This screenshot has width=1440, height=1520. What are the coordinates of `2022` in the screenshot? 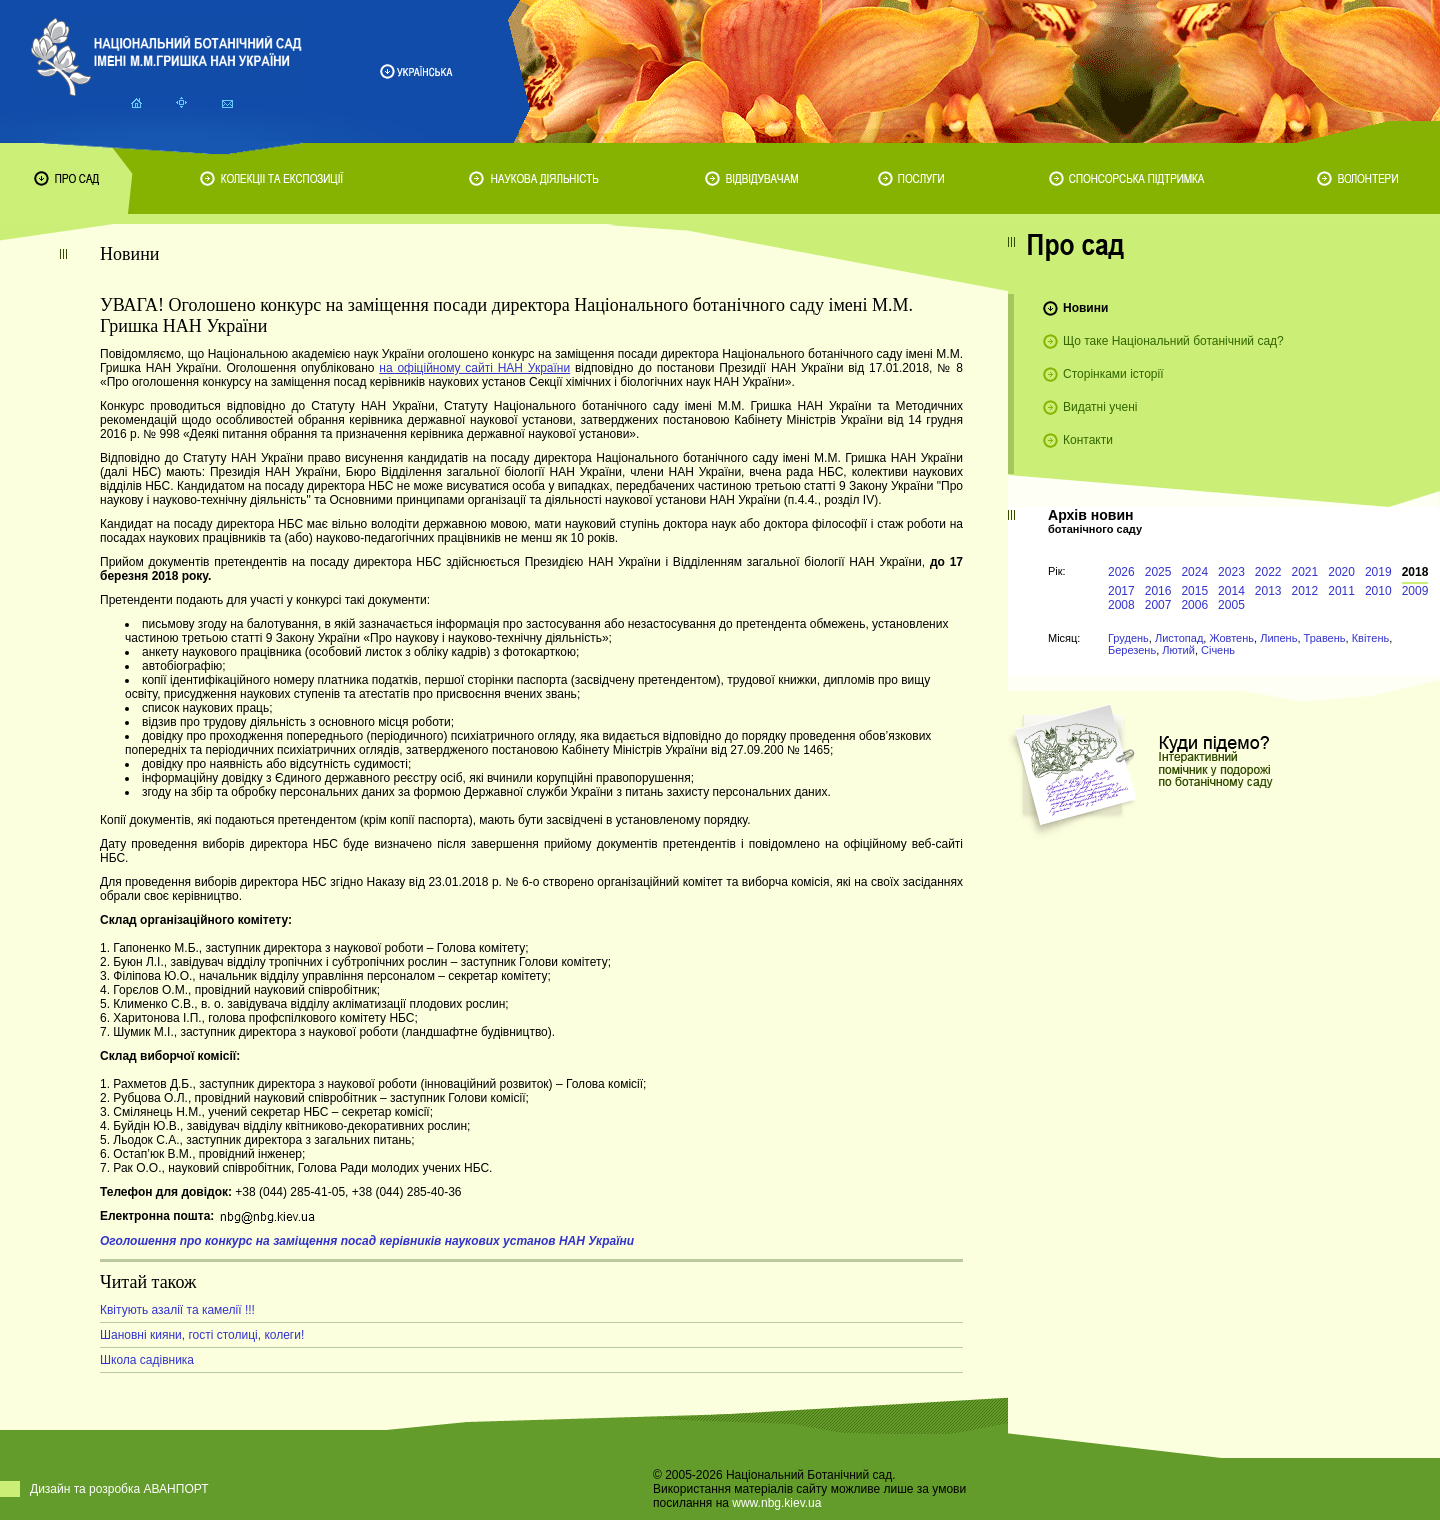 It's located at (1268, 572).